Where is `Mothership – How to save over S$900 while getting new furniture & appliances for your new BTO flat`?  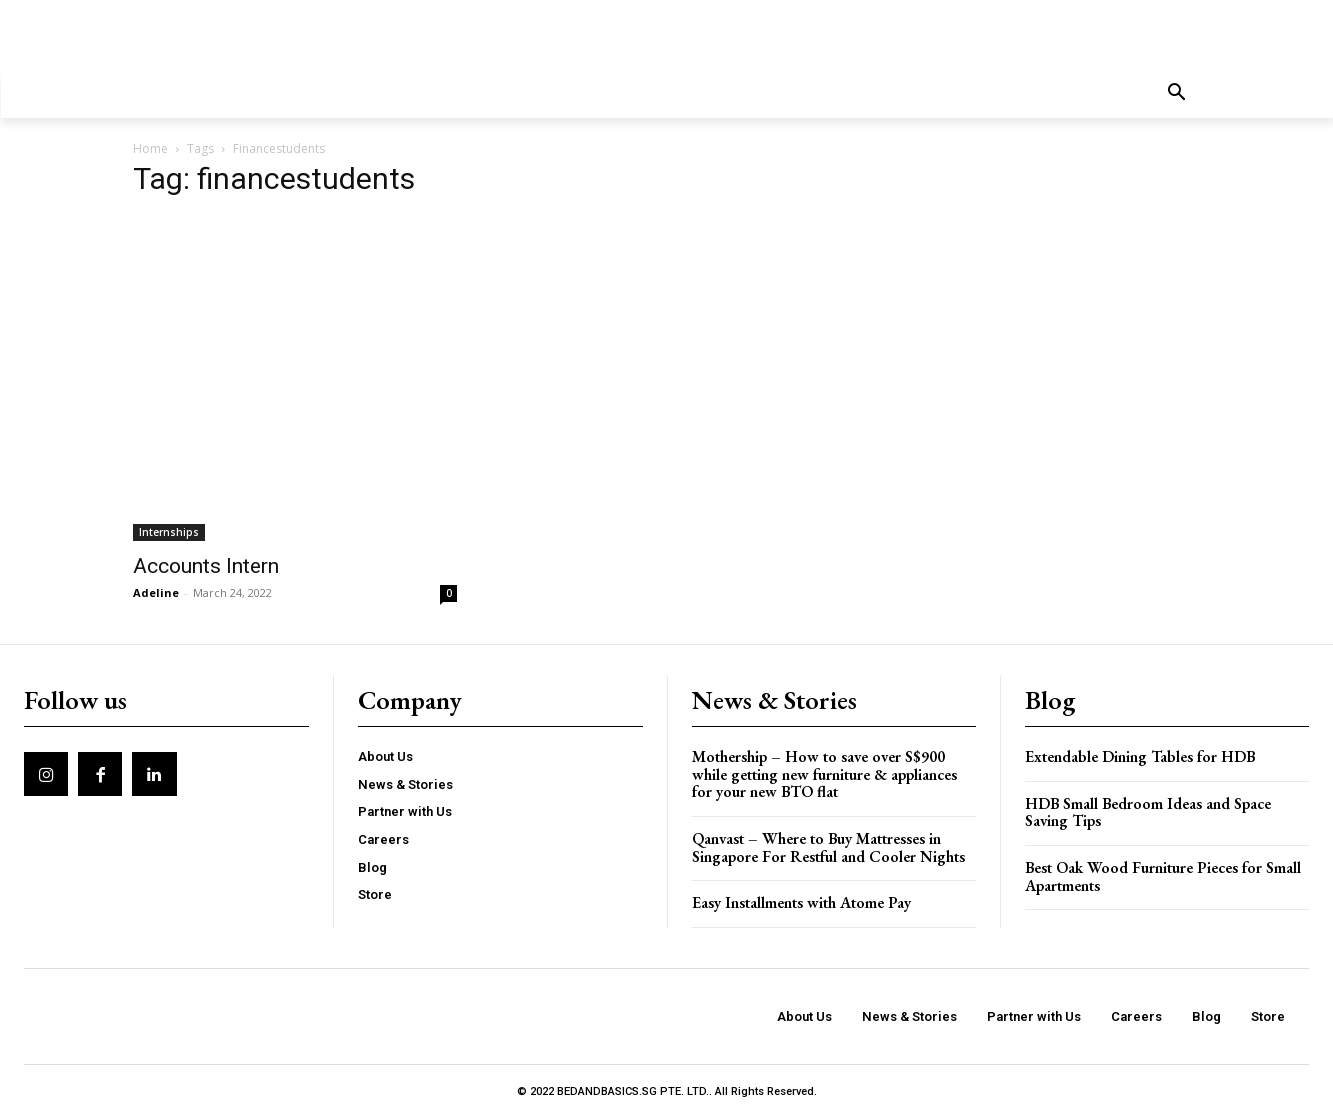 Mothership – How to save over S$900 while getting new furniture & appliances for your new BTO flat is located at coordinates (824, 774).